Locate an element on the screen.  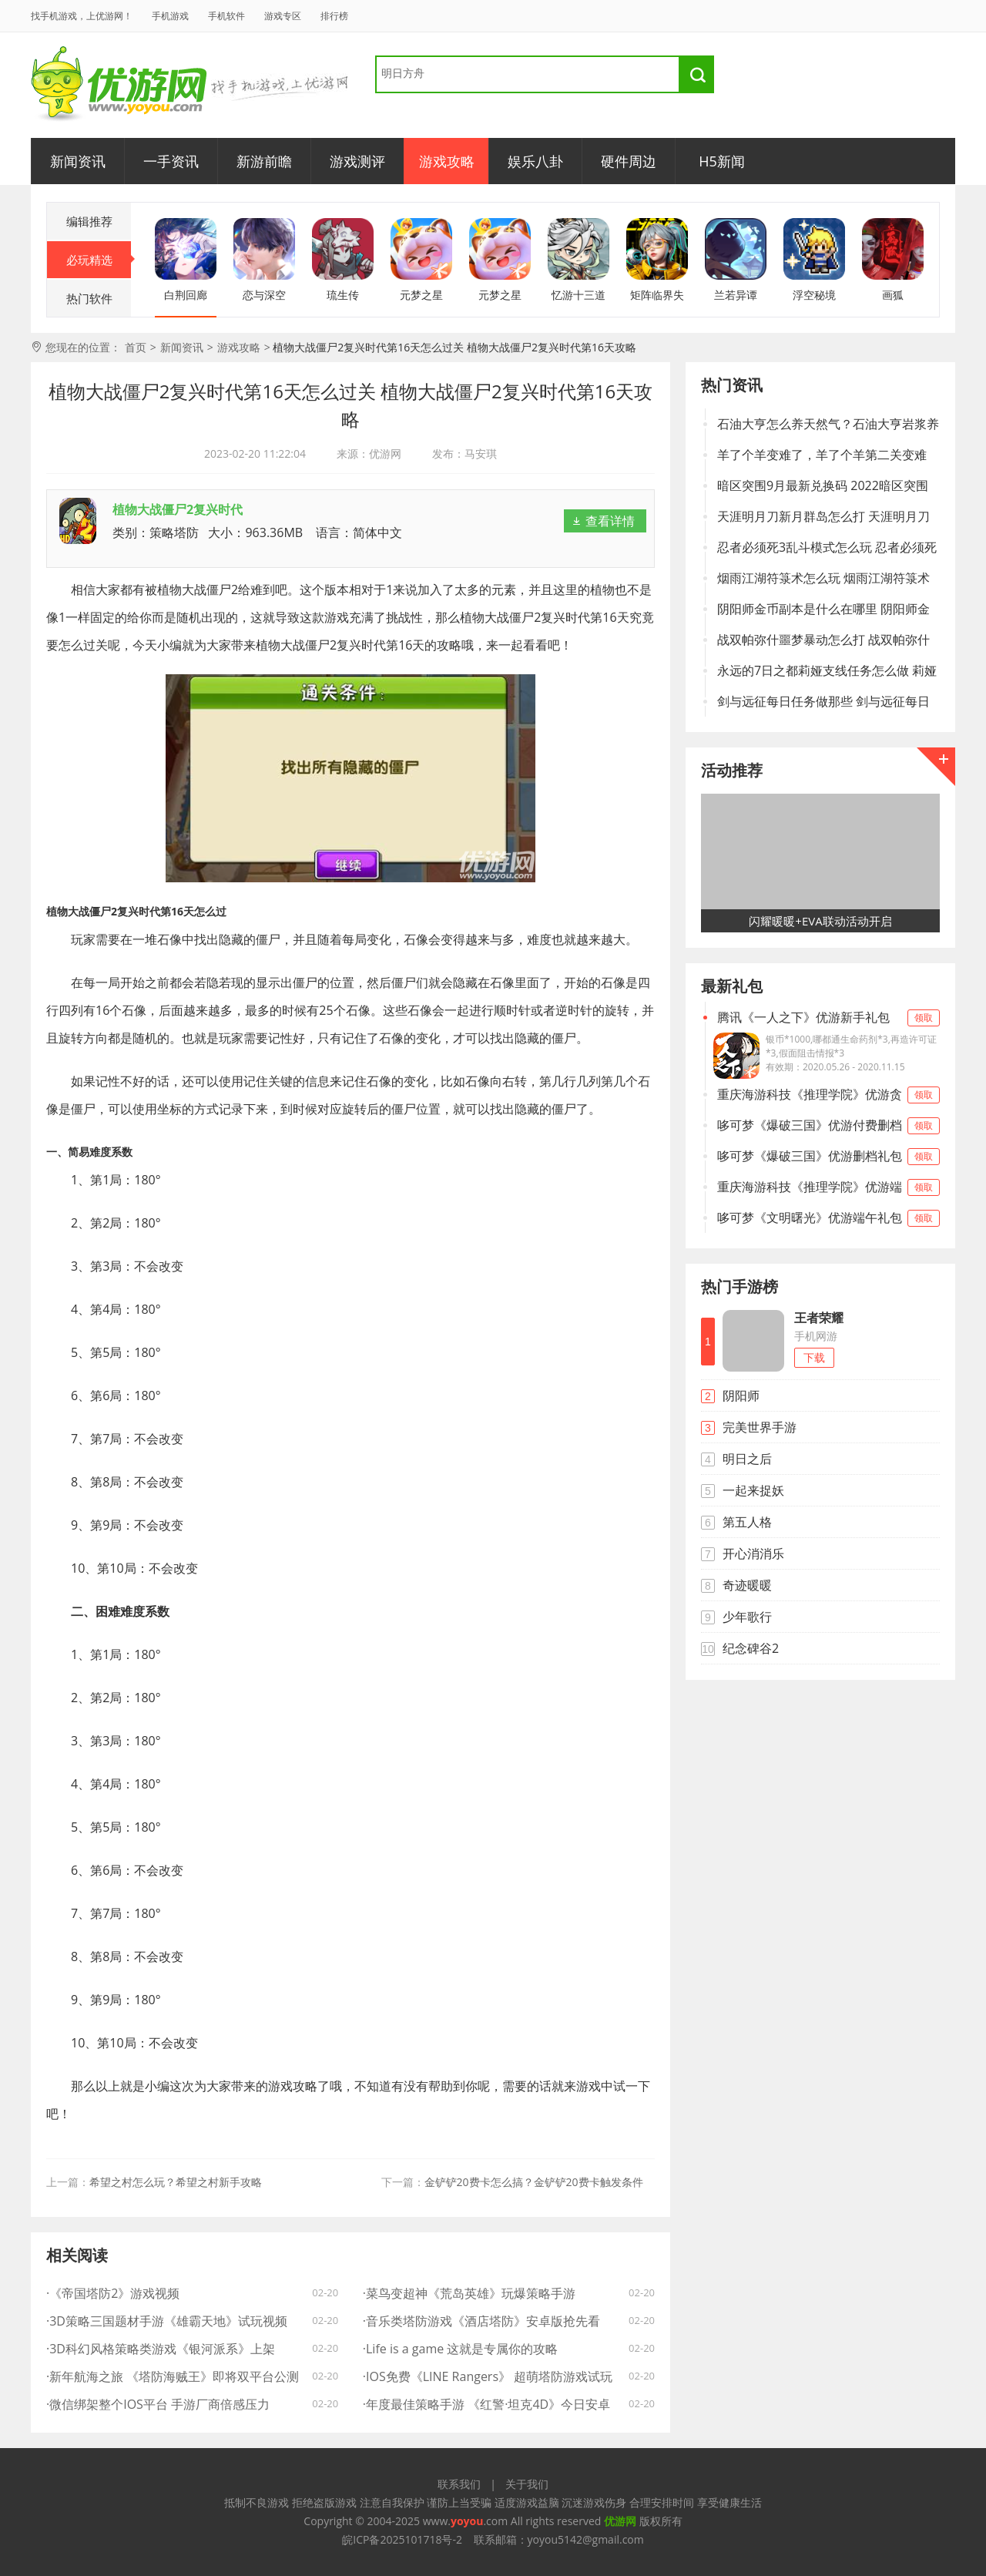
腾讯《一人之下》优游新手礼包 is located at coordinates (820, 1017).